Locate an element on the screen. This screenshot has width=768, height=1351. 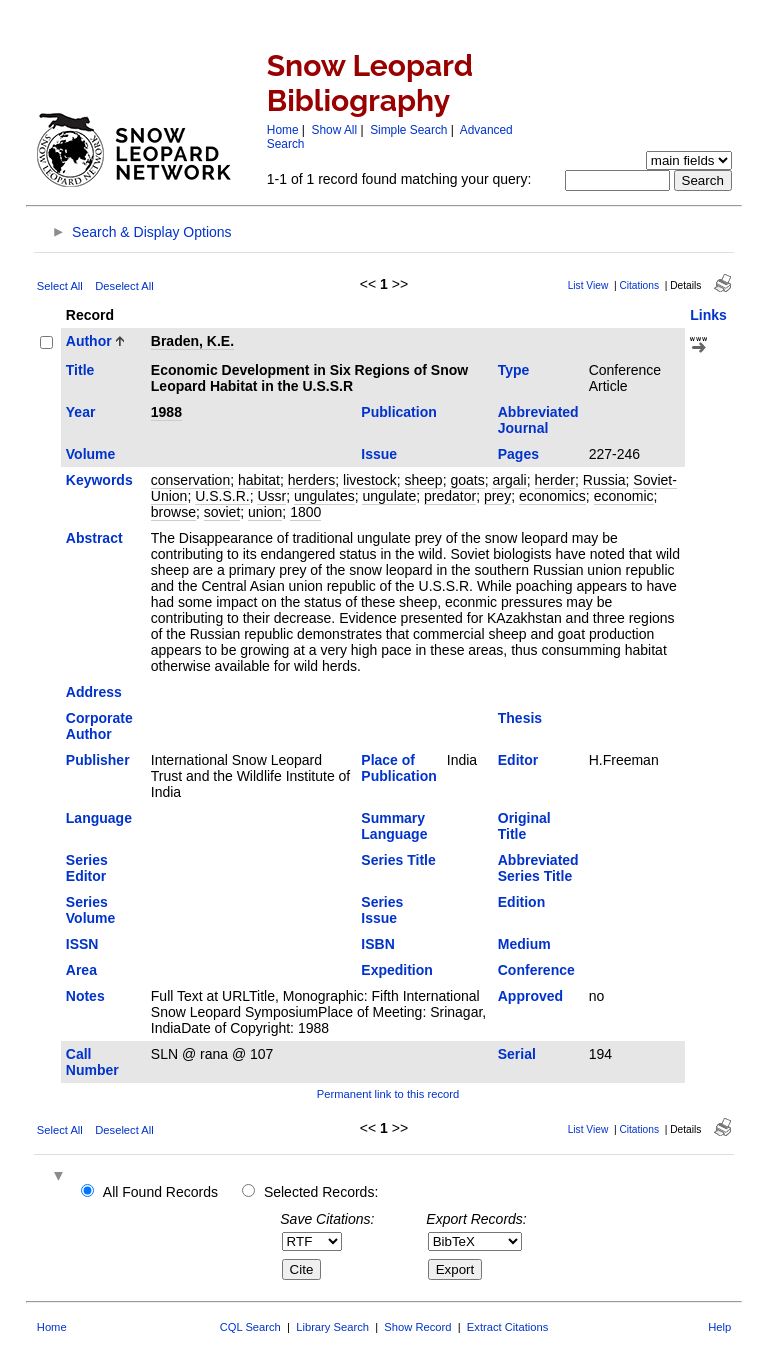
Call Number is located at coordinates (92, 1062).